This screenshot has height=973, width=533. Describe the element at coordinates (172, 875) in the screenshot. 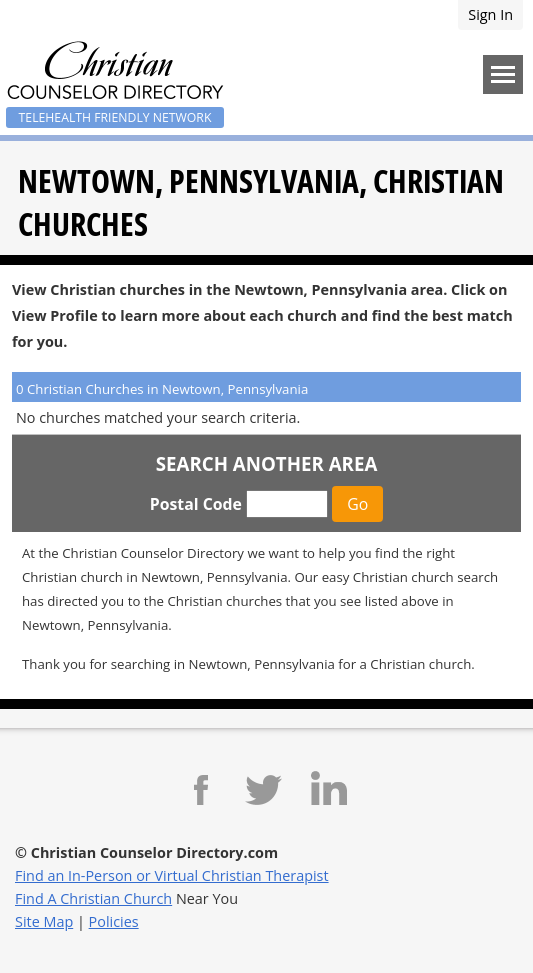

I see `Find an In-Person or Virtual Christian Therapist` at that location.